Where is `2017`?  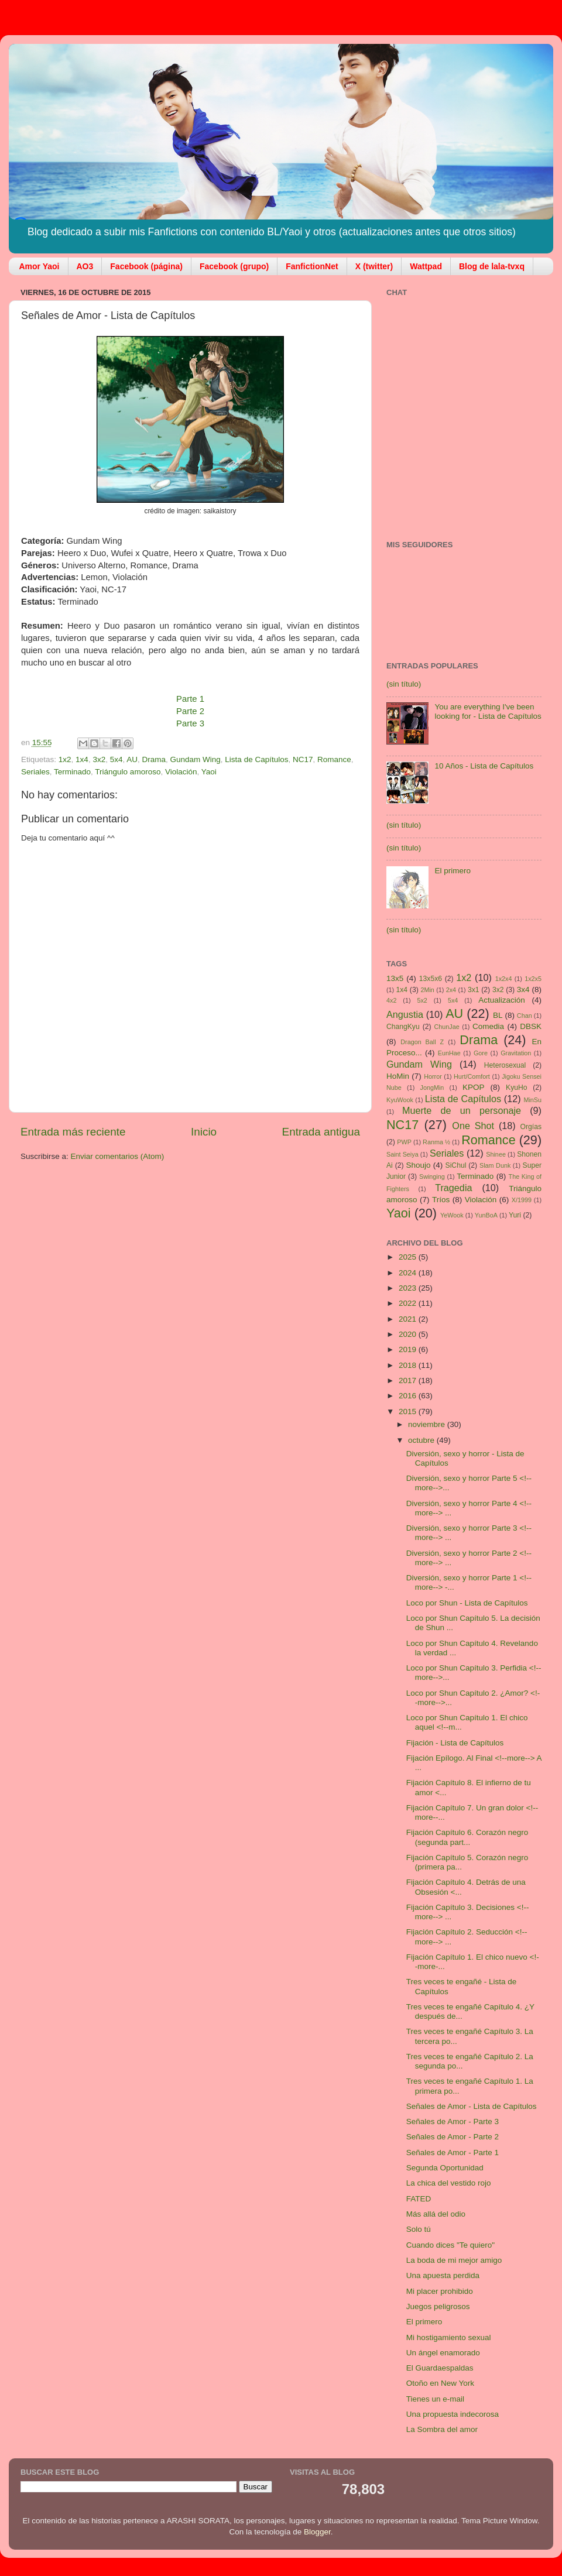 2017 is located at coordinates (409, 1380).